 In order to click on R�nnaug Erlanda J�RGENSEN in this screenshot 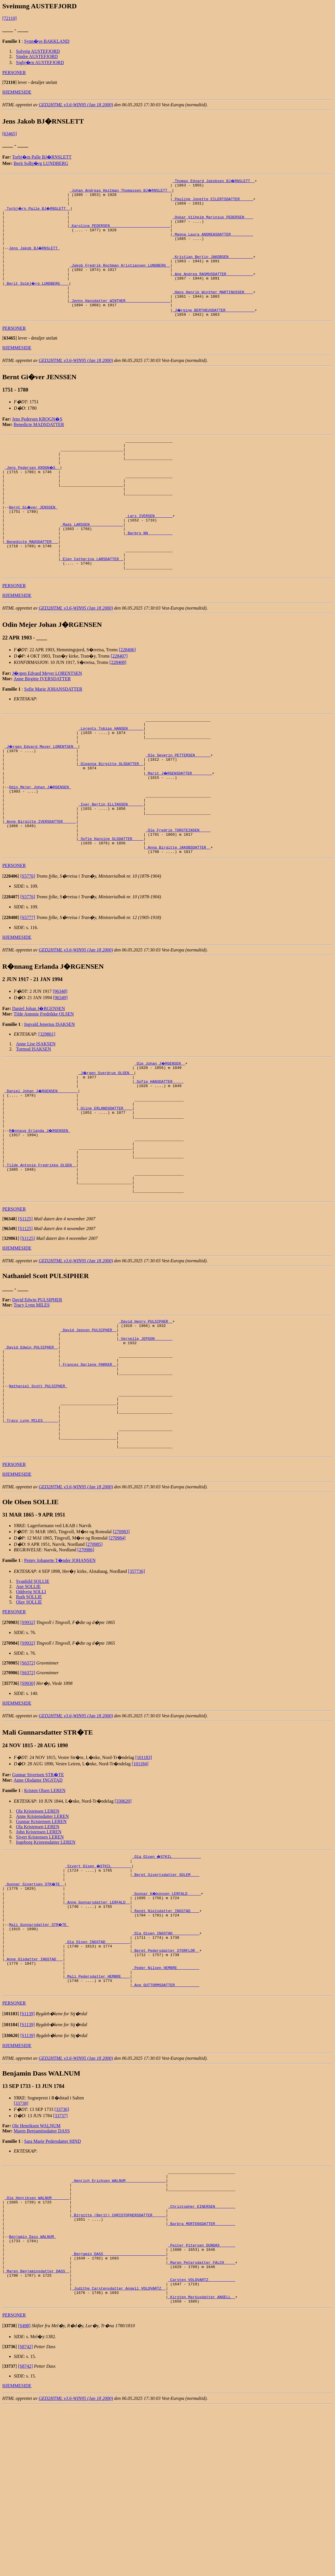, I will do `click(40, 1211)`.